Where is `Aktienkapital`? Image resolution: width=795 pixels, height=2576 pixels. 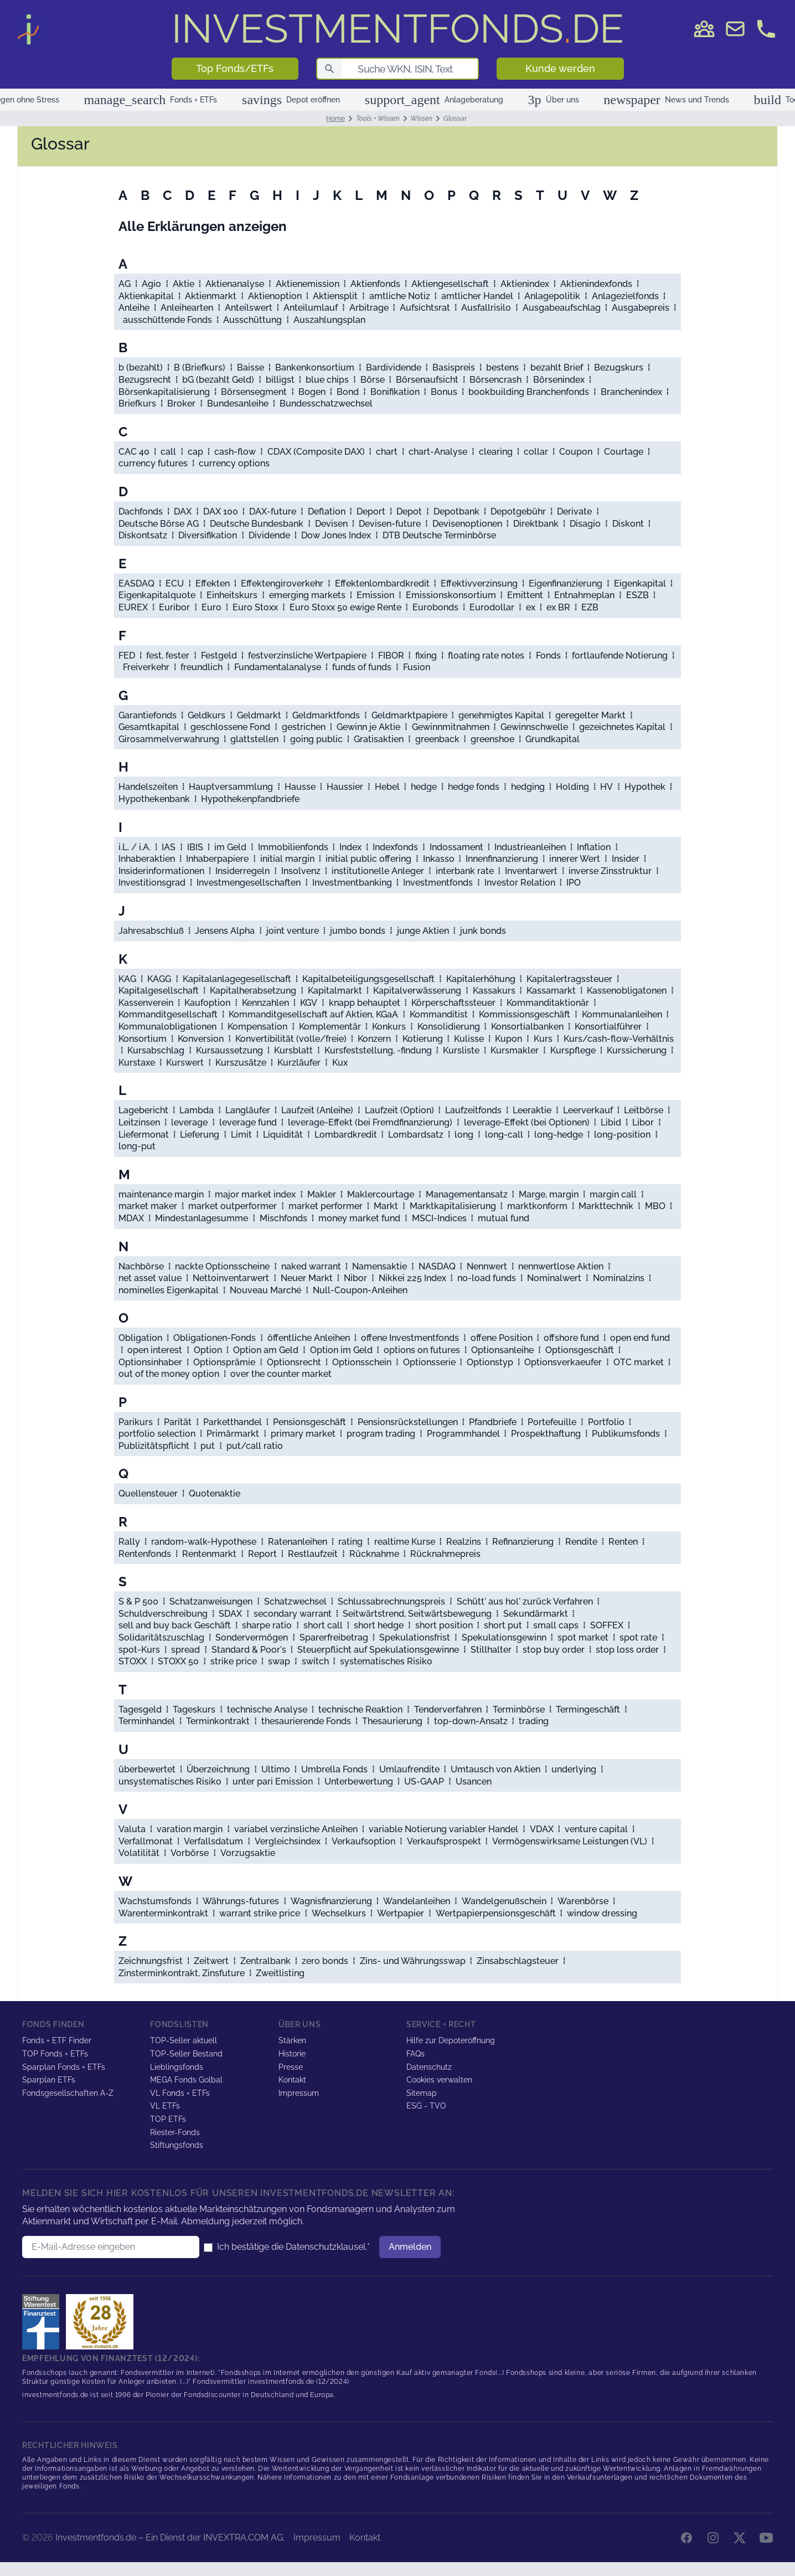 Aktienkapital is located at coordinates (146, 296).